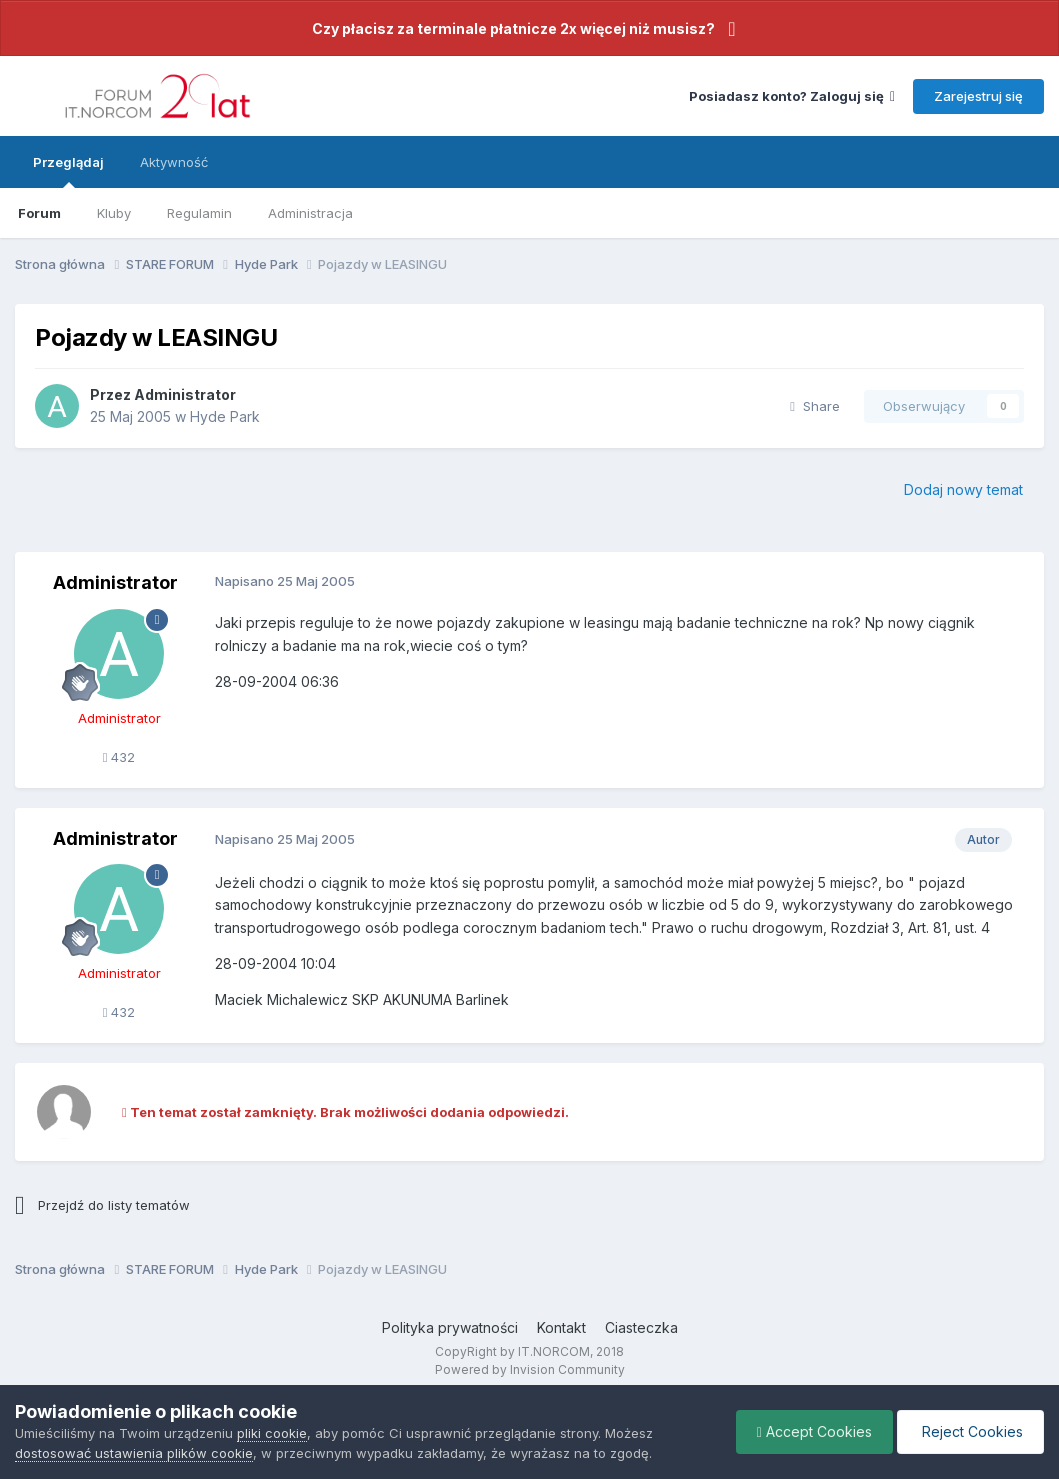 The width and height of the screenshot is (1059, 1479). I want to click on Zarejestruj się, so click(978, 96).